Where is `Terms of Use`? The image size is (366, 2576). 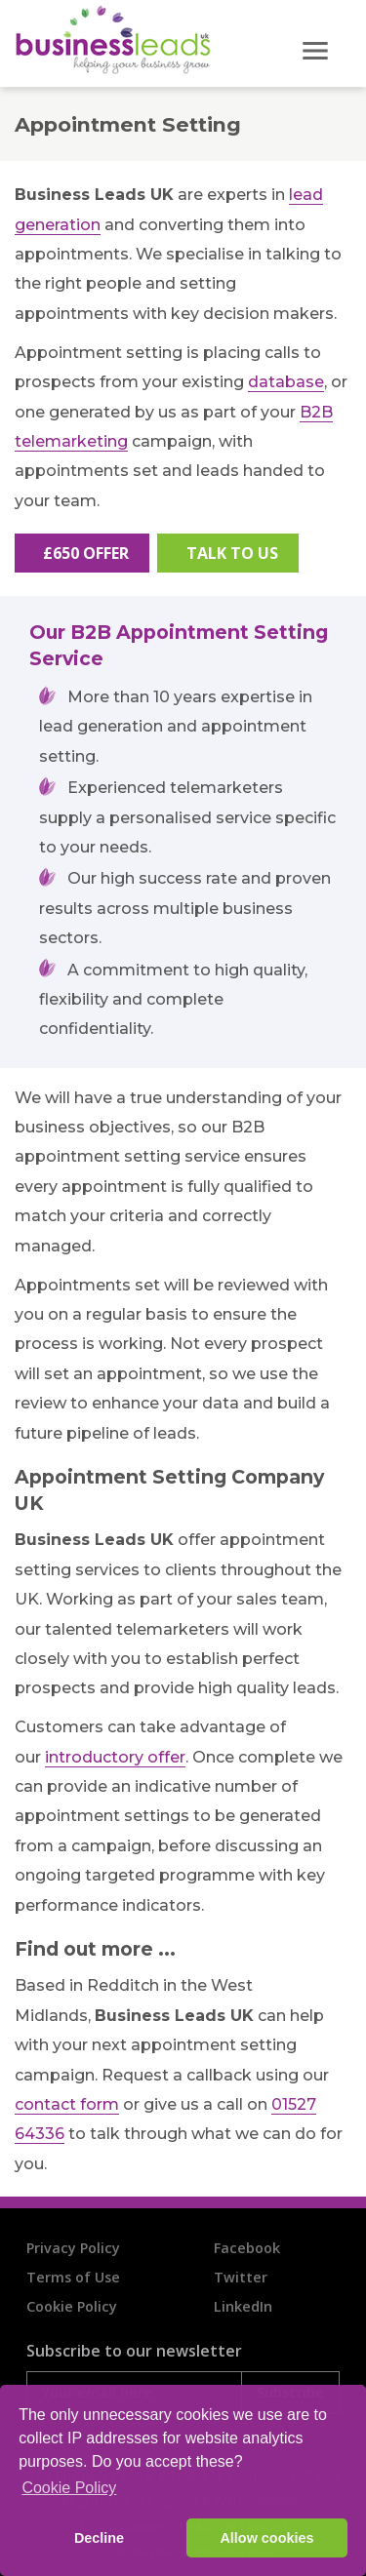 Terms of Use is located at coordinates (73, 2277).